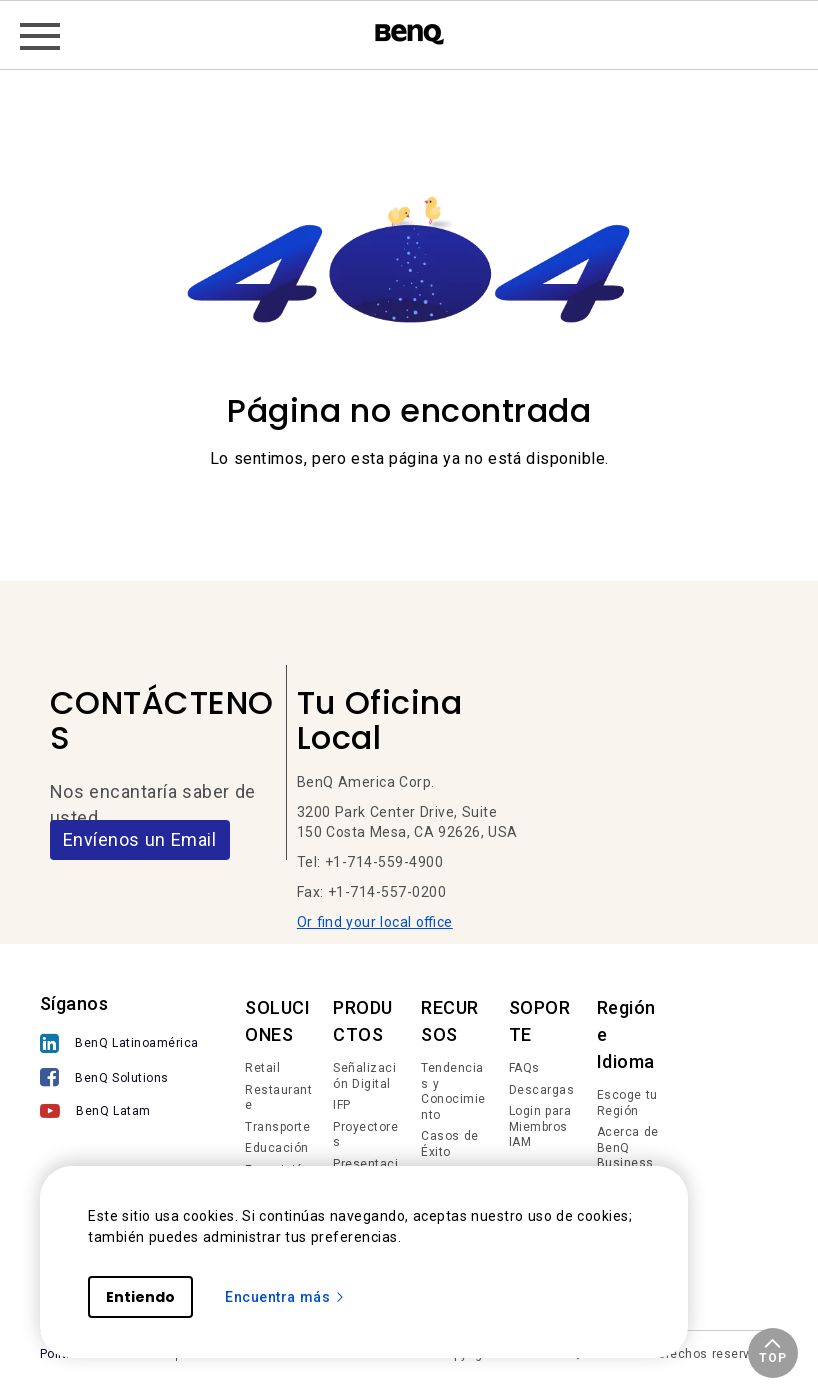 This screenshot has width=818, height=1398. Describe the element at coordinates (285, 1297) in the screenshot. I see `Encuentra más` at that location.